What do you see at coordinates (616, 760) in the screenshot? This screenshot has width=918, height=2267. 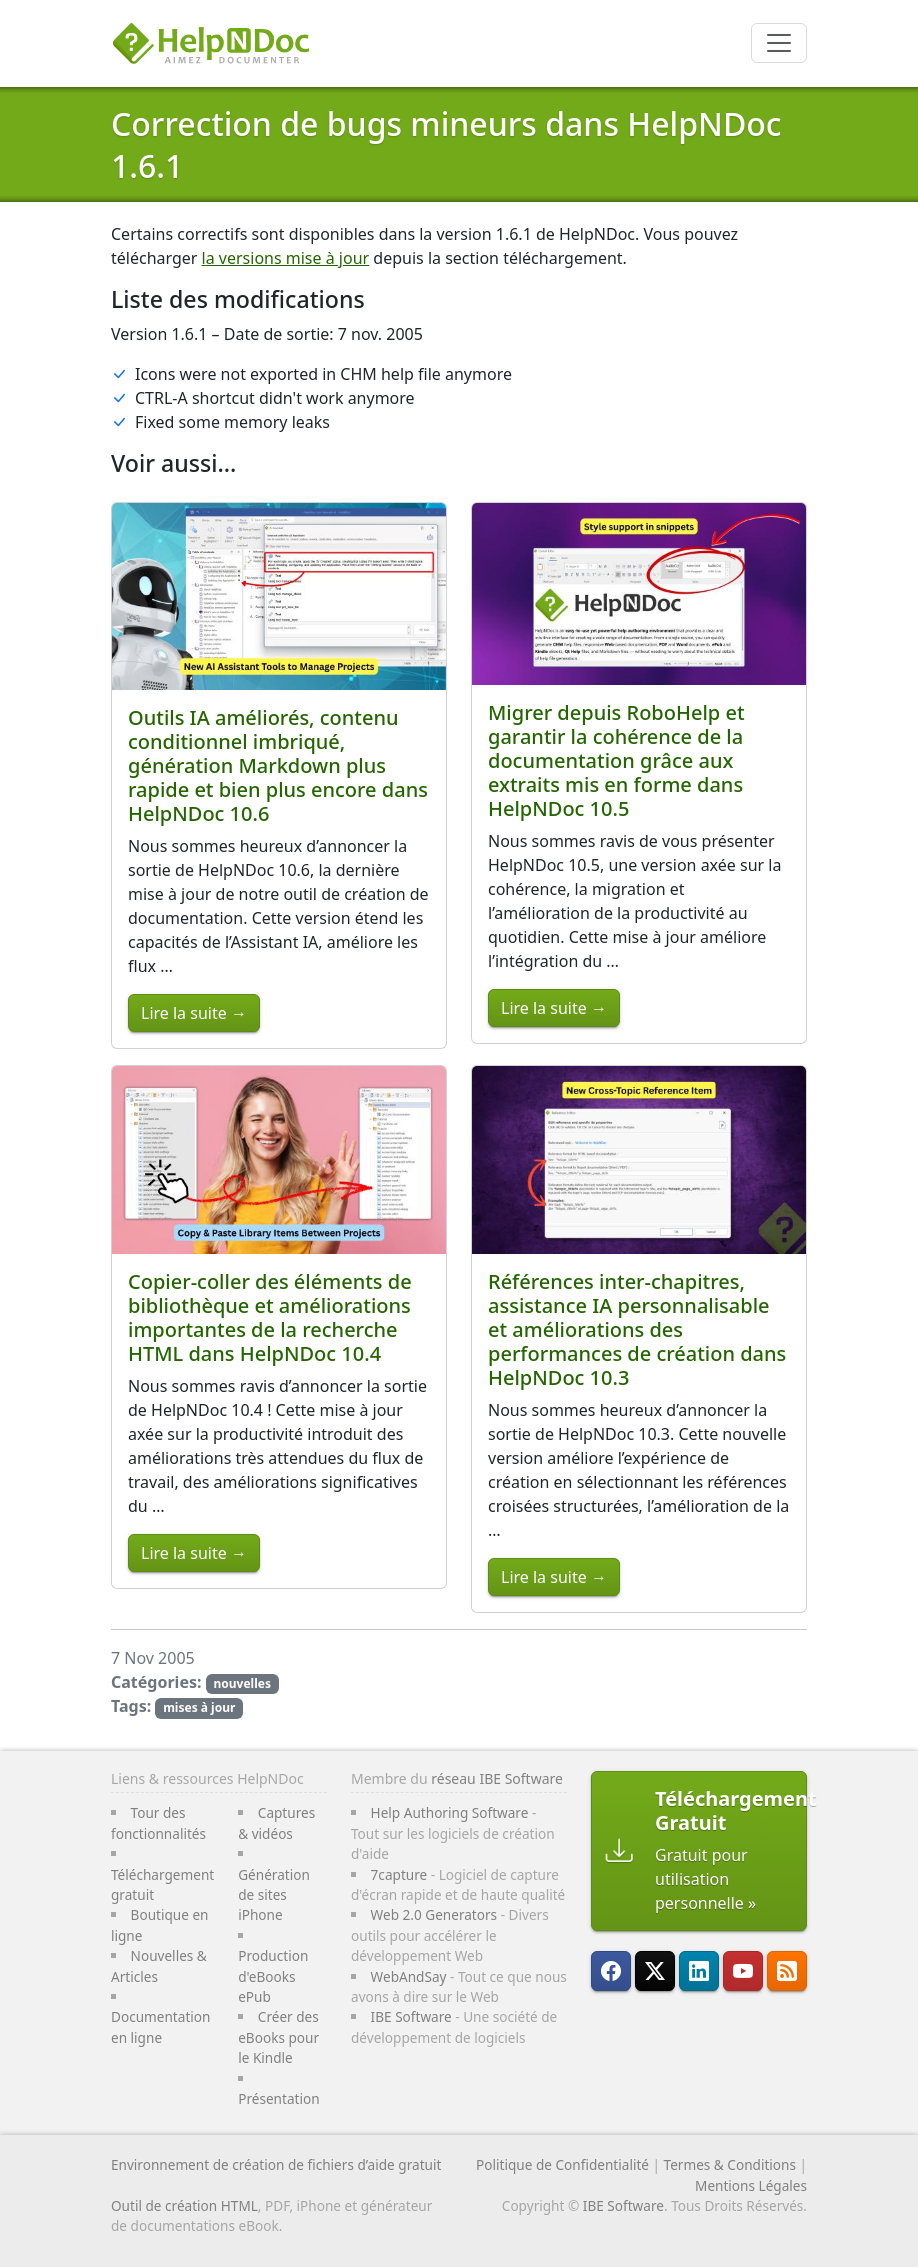 I see `Migrer depuis RoboHelp et garantir la cohérence de la documentation grâce aux extraits mis en forme dans HelpNDoc 10.5` at bounding box center [616, 760].